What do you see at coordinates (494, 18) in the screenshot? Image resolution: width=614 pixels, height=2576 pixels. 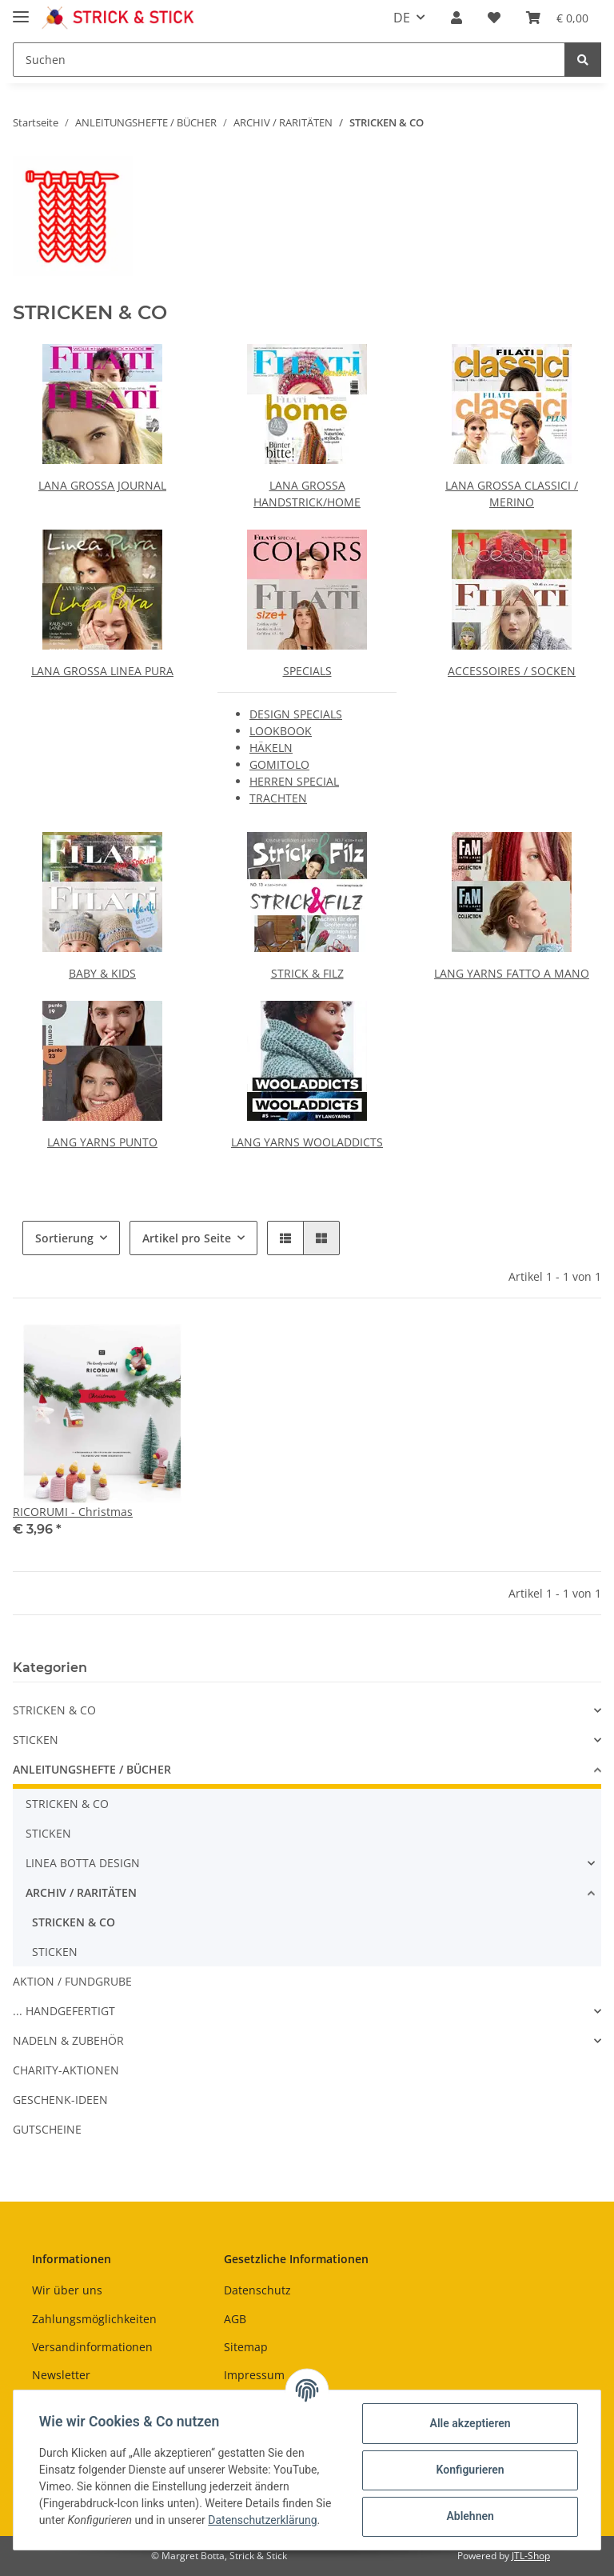 I see `[Wunschzettel]` at bounding box center [494, 18].